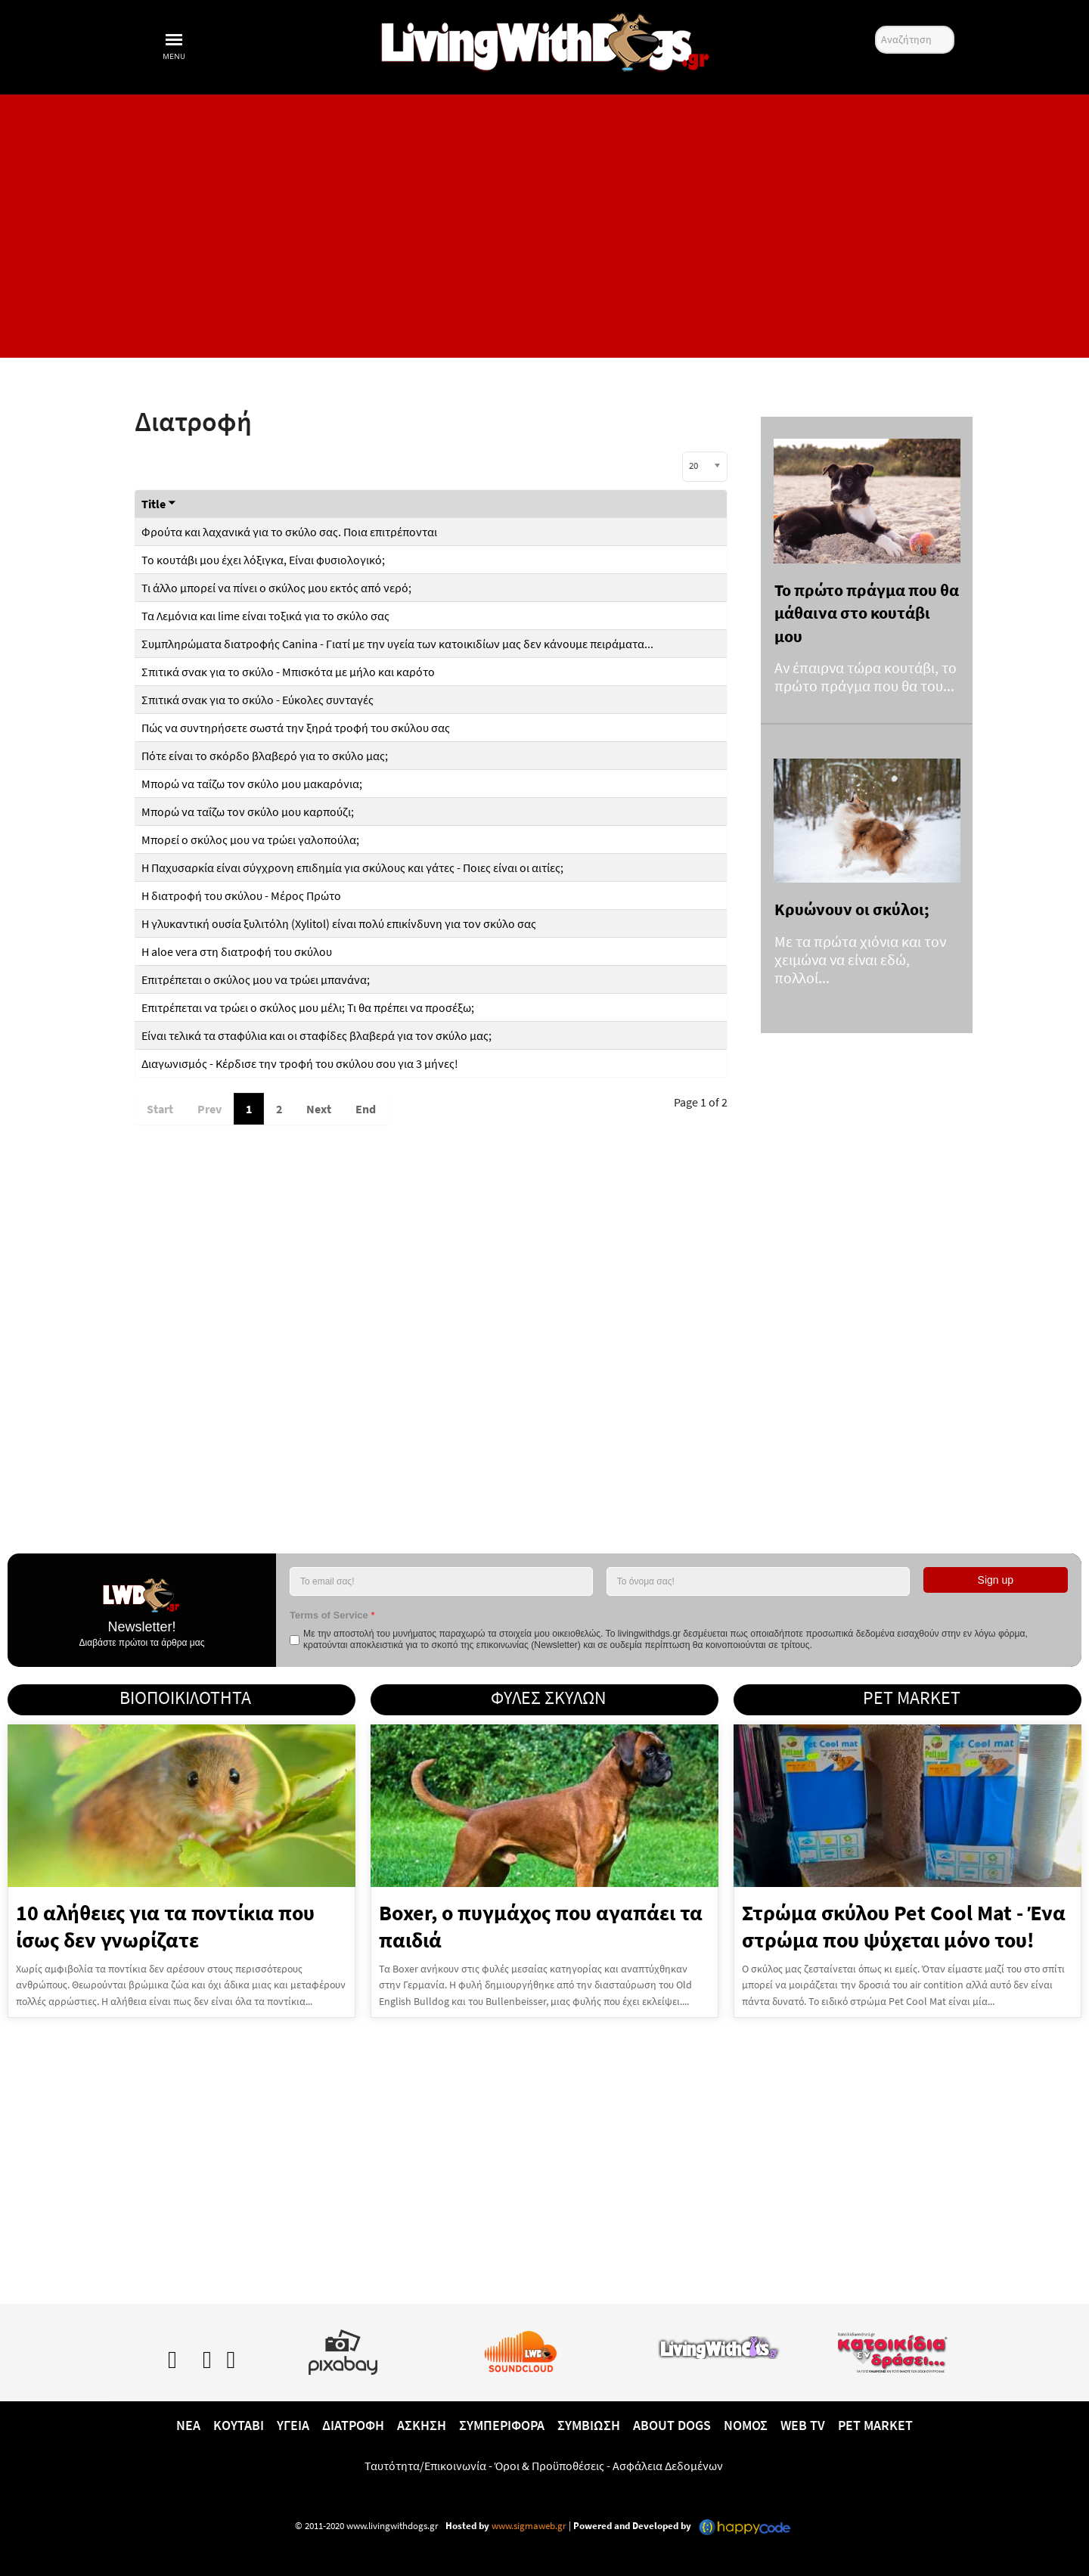 This screenshot has width=1089, height=2576. I want to click on Συμπληρώματα διατροφής Canina - Γιατί με την υγεία των κατοικιδίων μας δεν κάνουμε πειράματα..., so click(397, 643).